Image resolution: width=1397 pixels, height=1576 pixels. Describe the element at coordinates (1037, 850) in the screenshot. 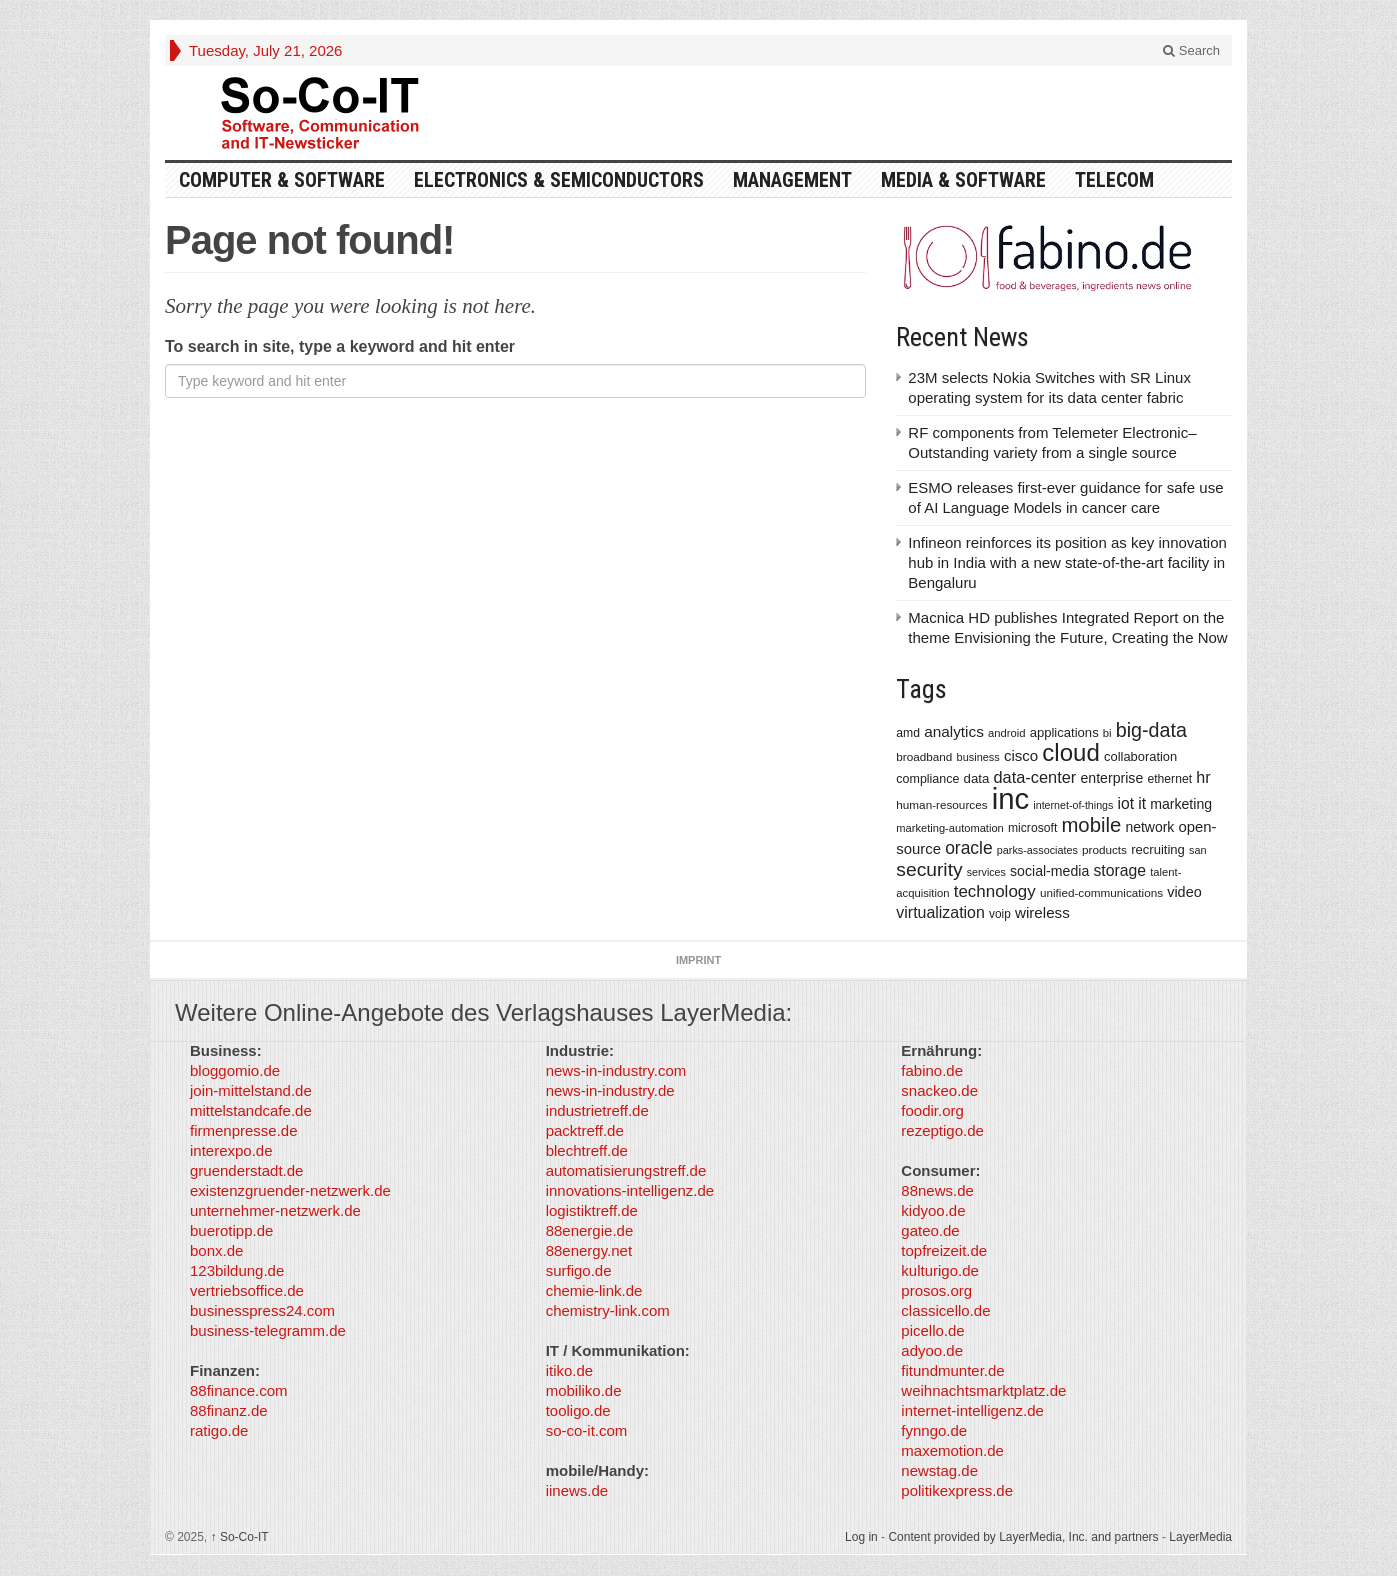

I see `parks-associates [parks-associates (292 items)]` at that location.